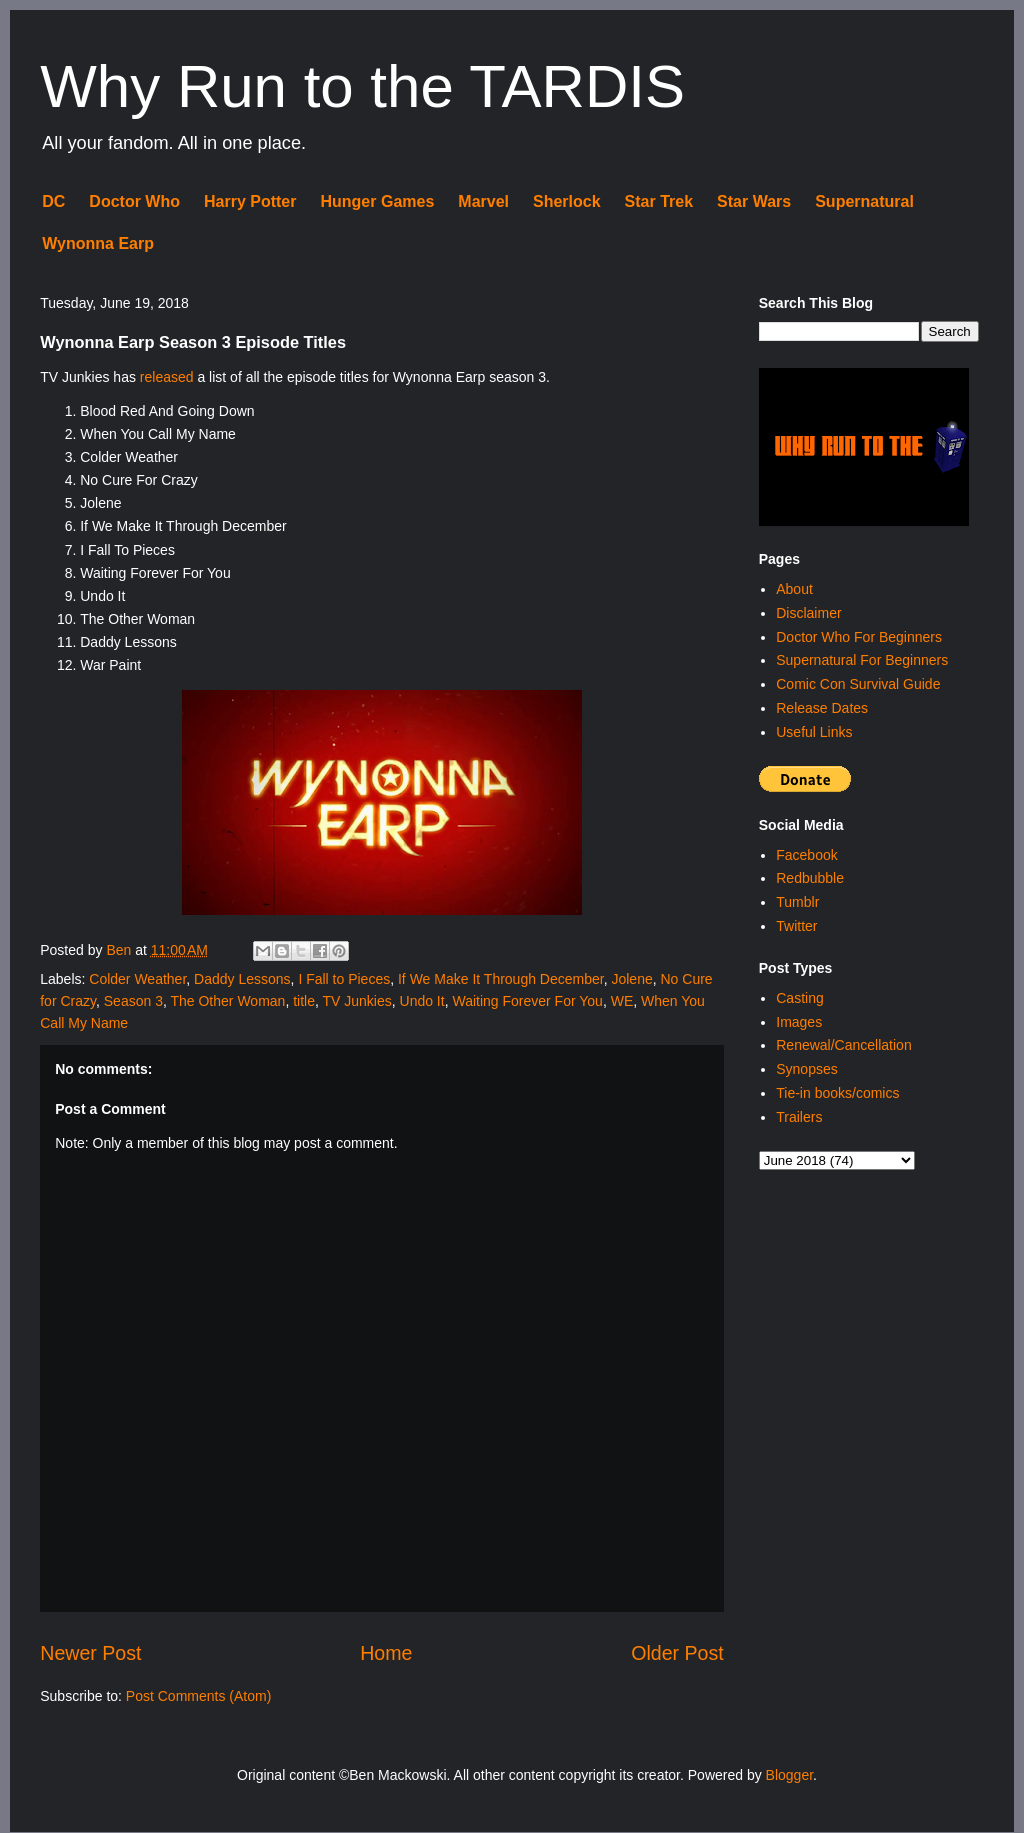  Describe the element at coordinates (797, 902) in the screenshot. I see `Tumblr` at that location.